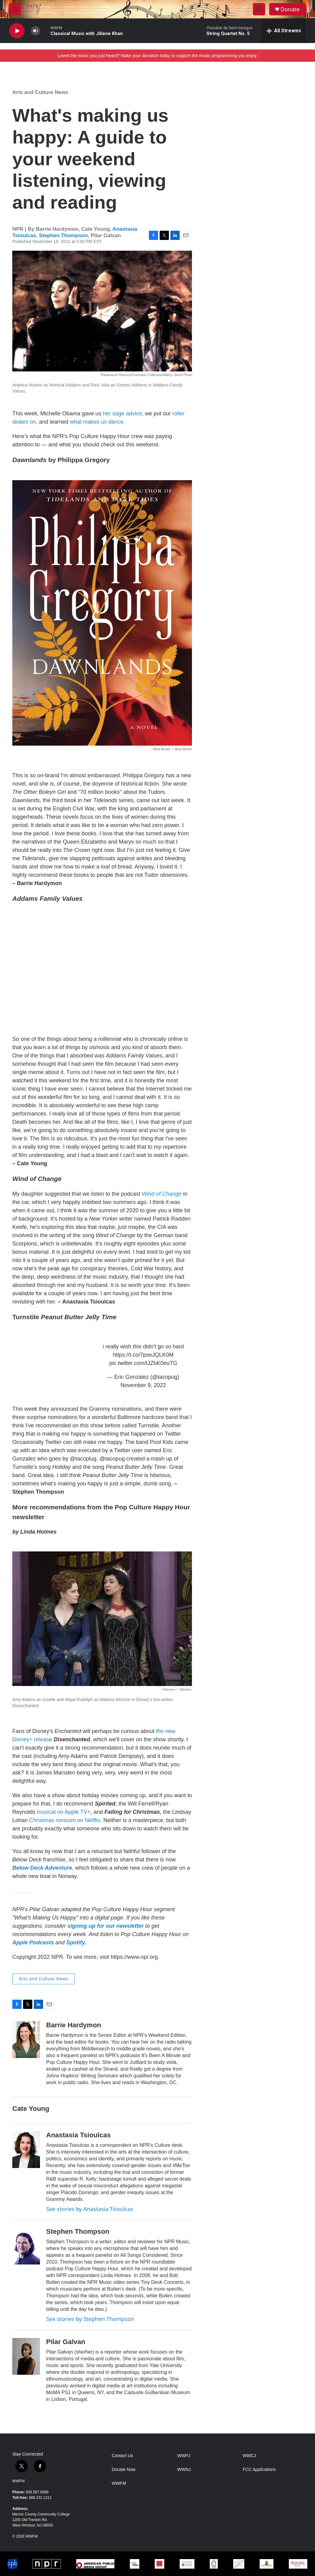  What do you see at coordinates (63, 1812) in the screenshot?
I see `musical on Apple TV+` at bounding box center [63, 1812].